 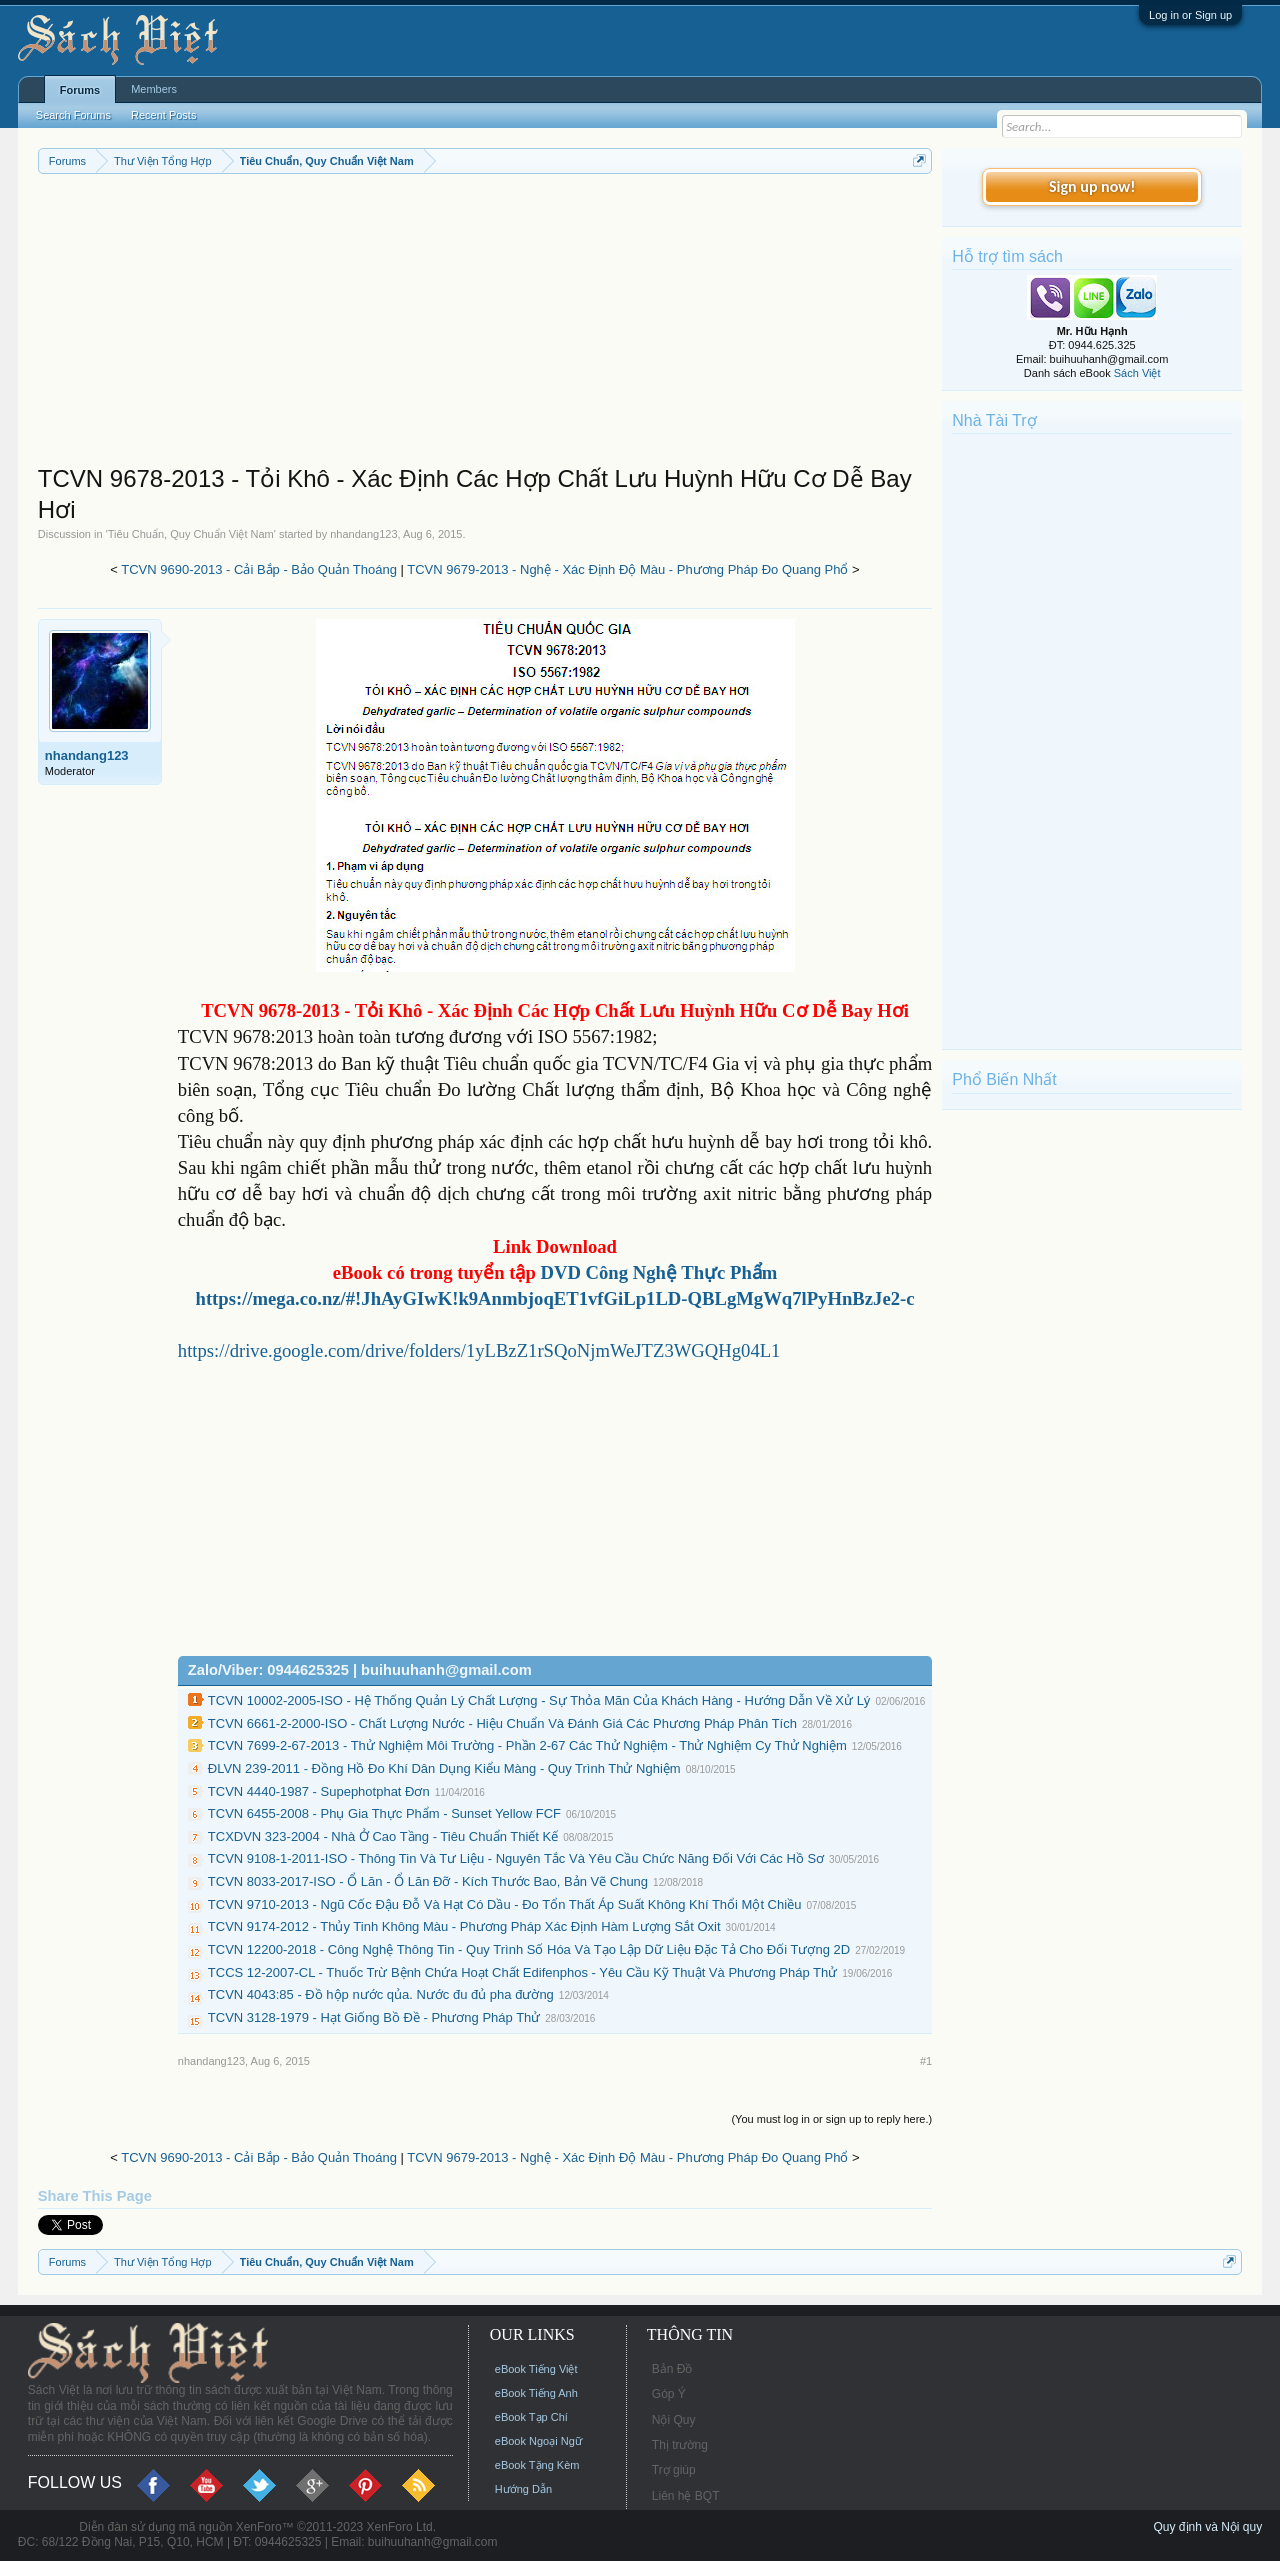 What do you see at coordinates (536, 2393) in the screenshot?
I see `eBook Tiếng Anh` at bounding box center [536, 2393].